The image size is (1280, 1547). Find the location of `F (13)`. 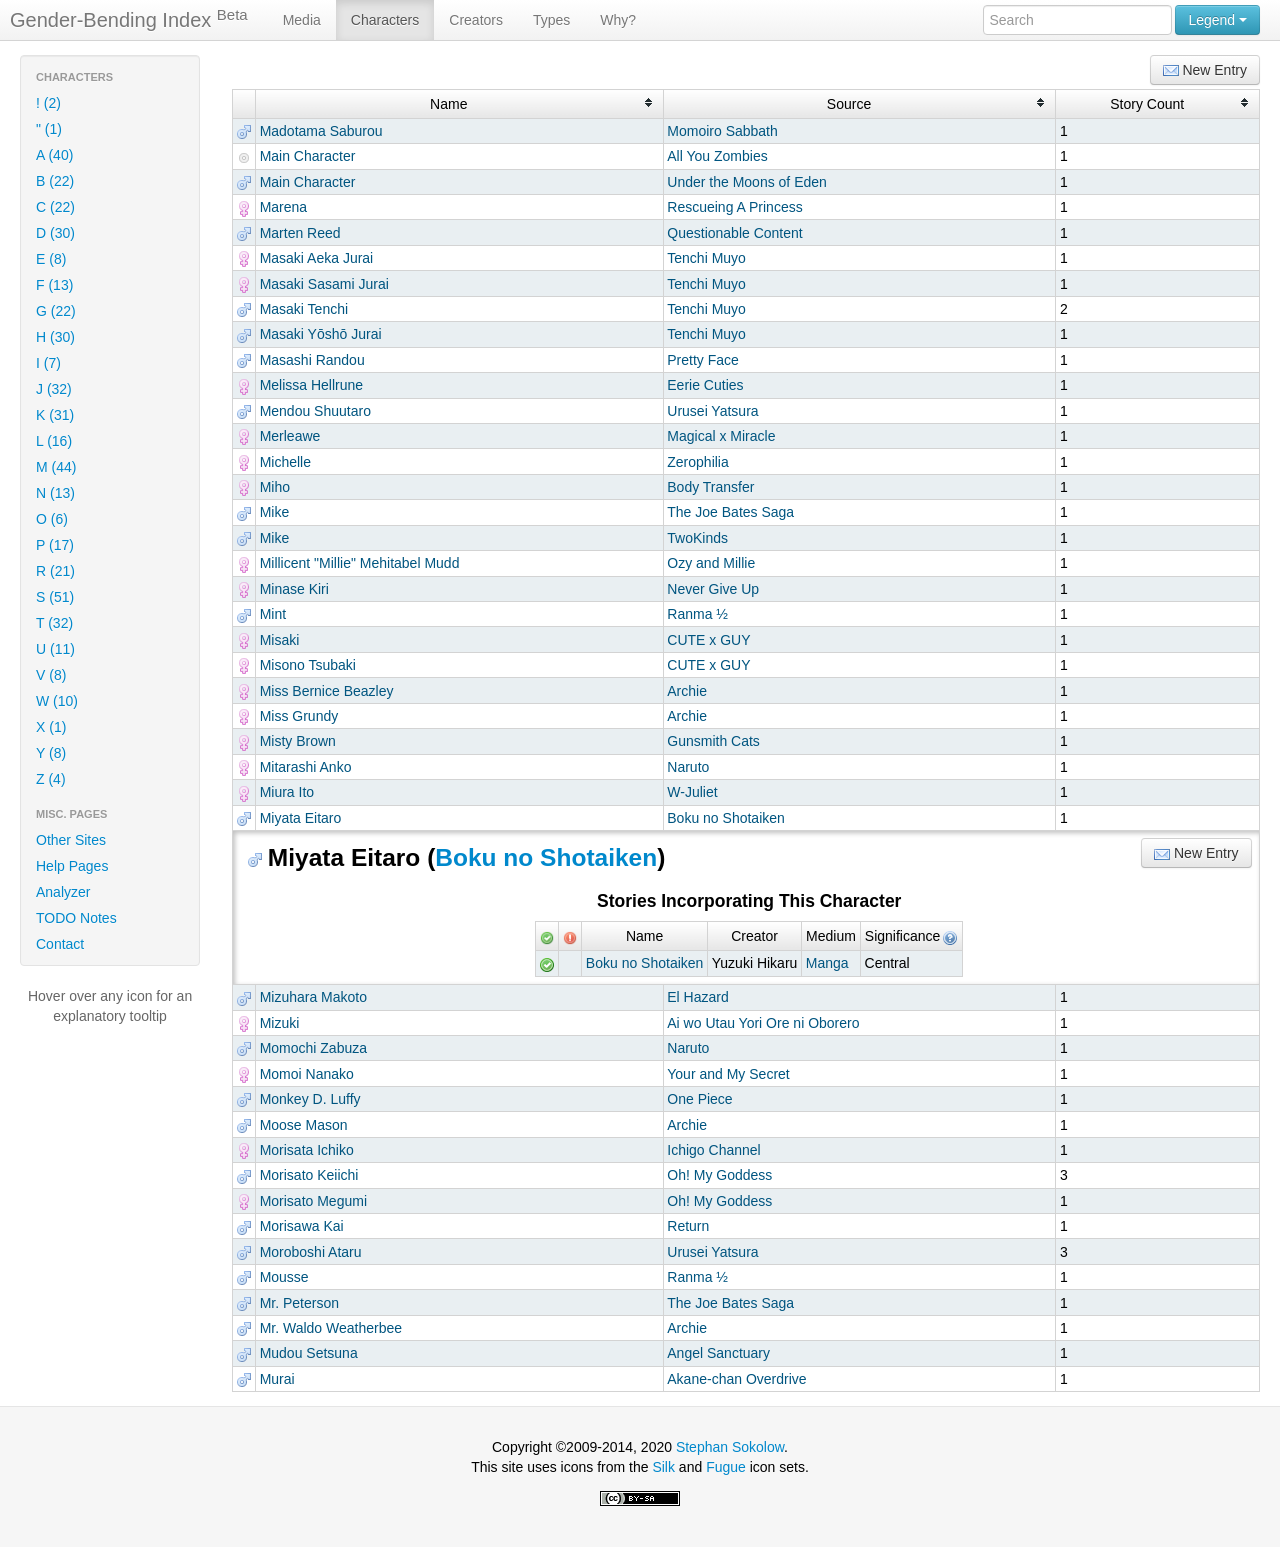

F (13) is located at coordinates (54, 285).